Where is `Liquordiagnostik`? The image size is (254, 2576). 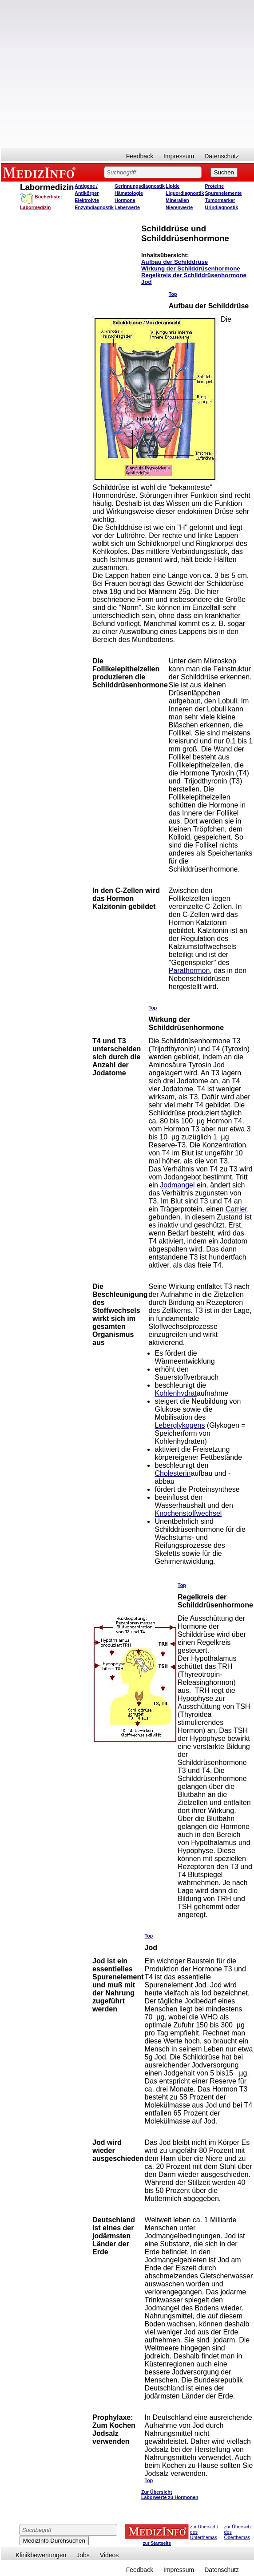 Liquordiagnostik is located at coordinates (185, 193).